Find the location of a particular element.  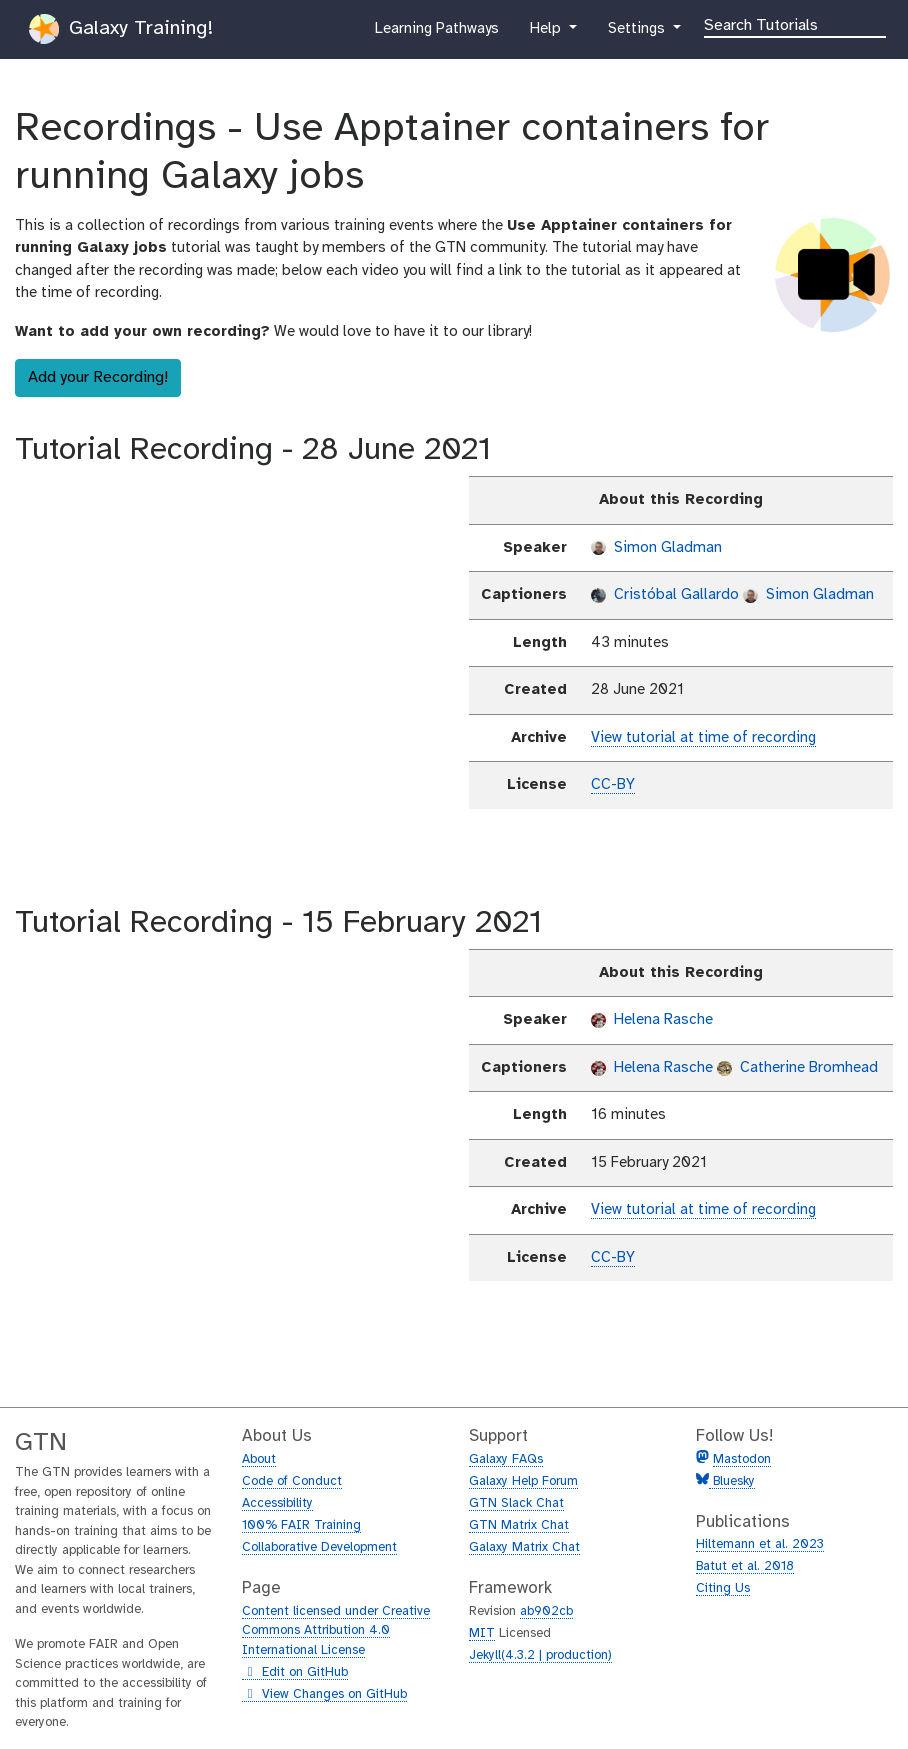

Citing Us is located at coordinates (723, 1588).